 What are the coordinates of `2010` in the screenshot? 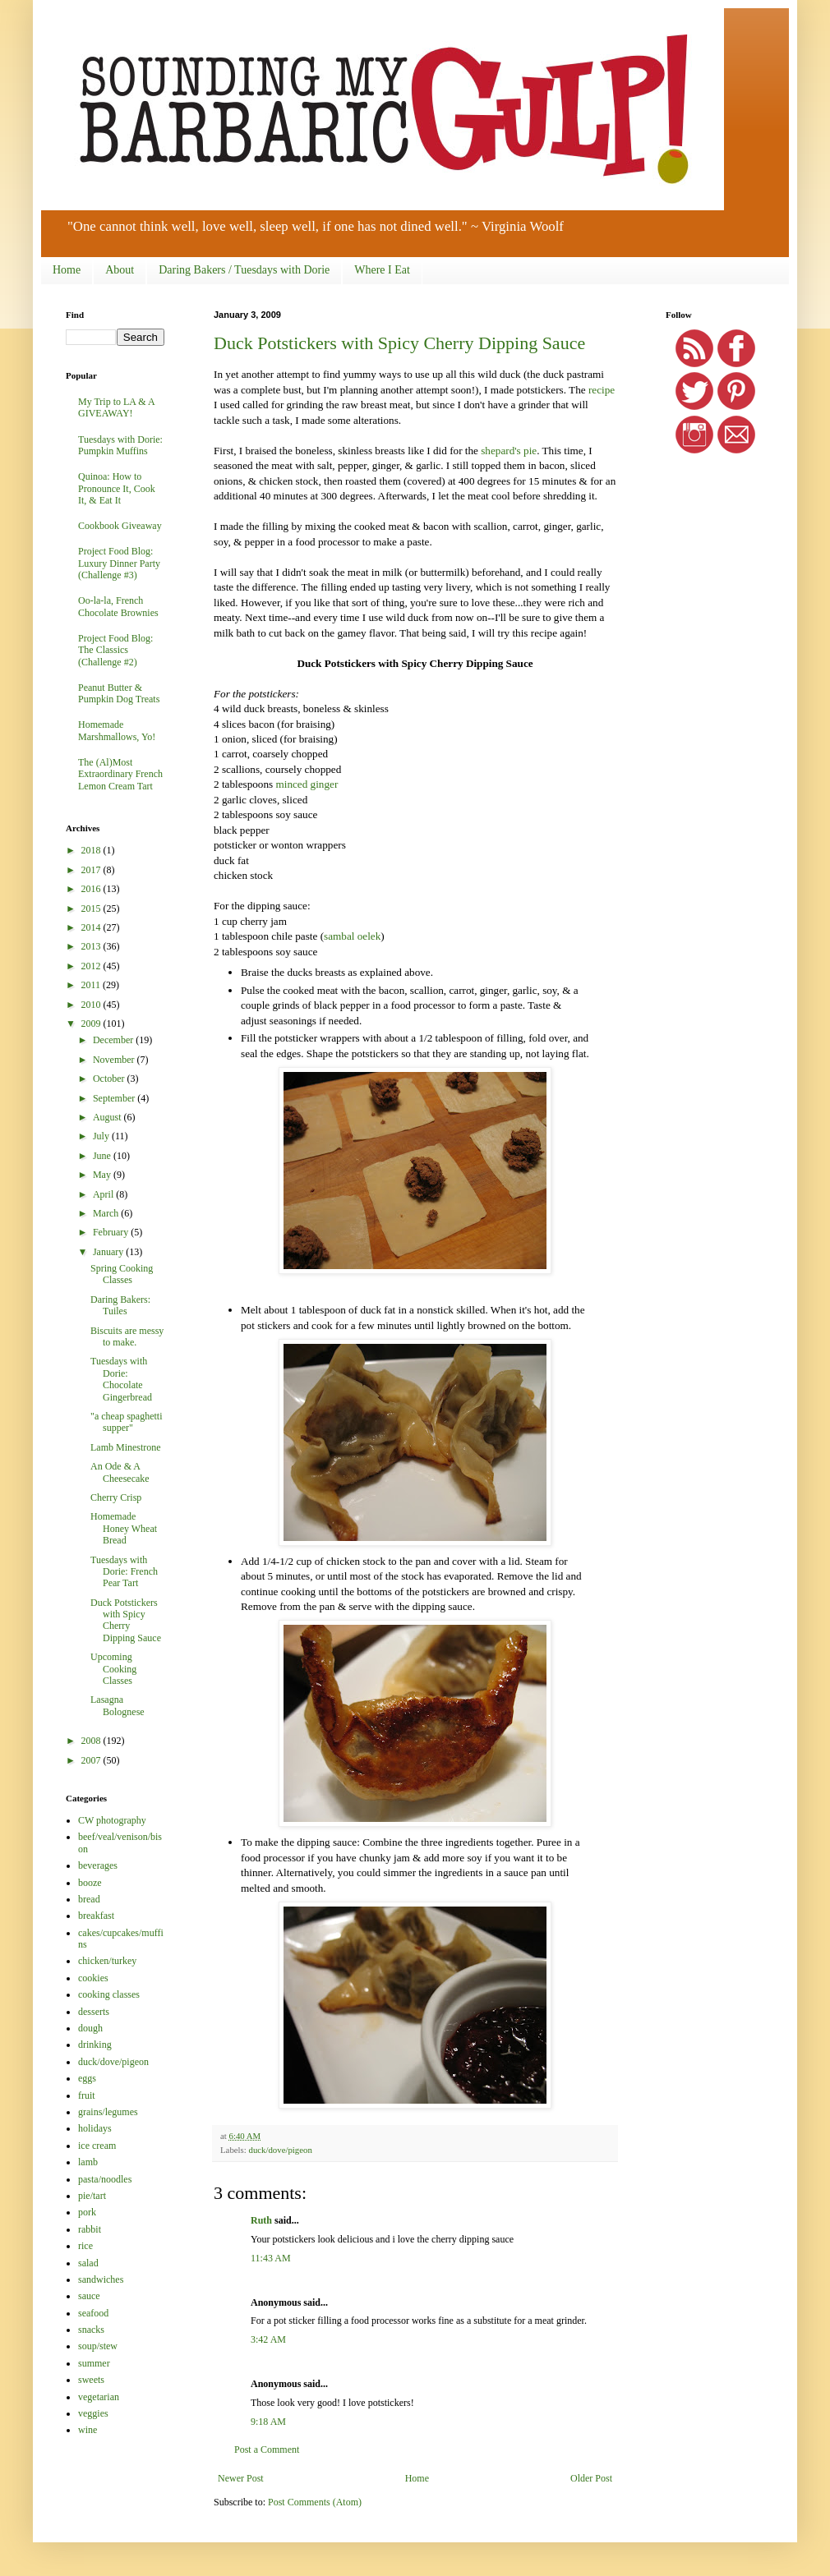 It's located at (92, 1004).